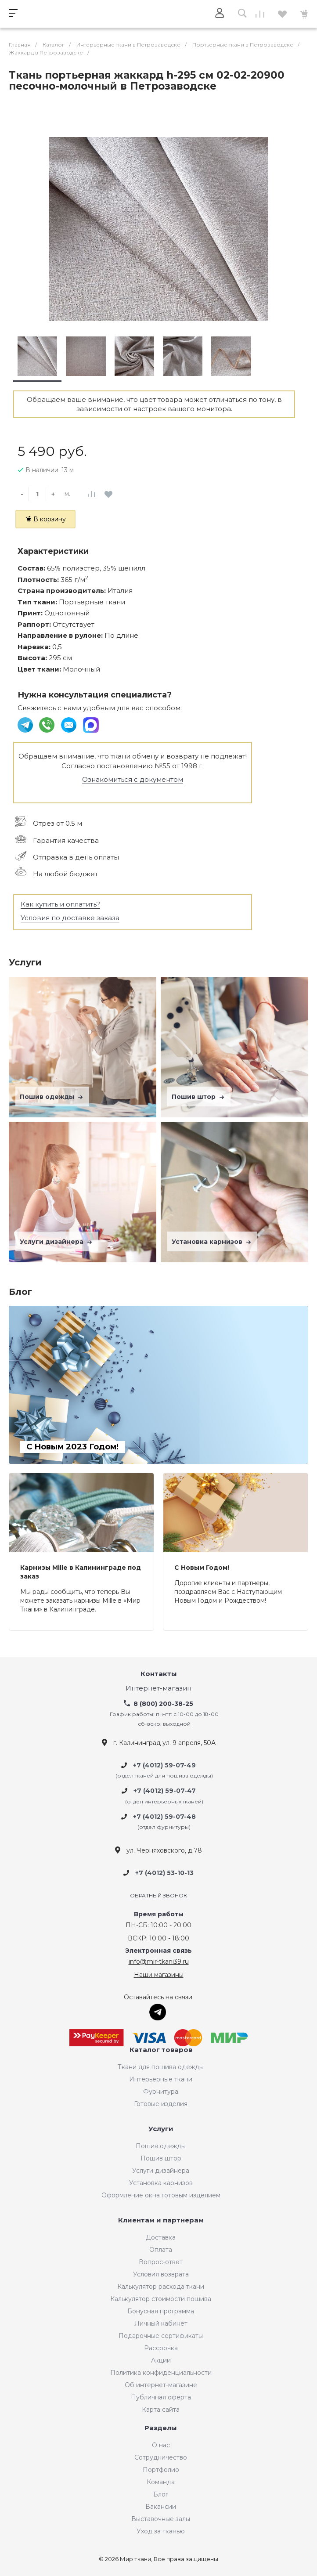 The image size is (317, 2576). Describe the element at coordinates (212, 1242) in the screenshot. I see `Установка карнизов` at that location.